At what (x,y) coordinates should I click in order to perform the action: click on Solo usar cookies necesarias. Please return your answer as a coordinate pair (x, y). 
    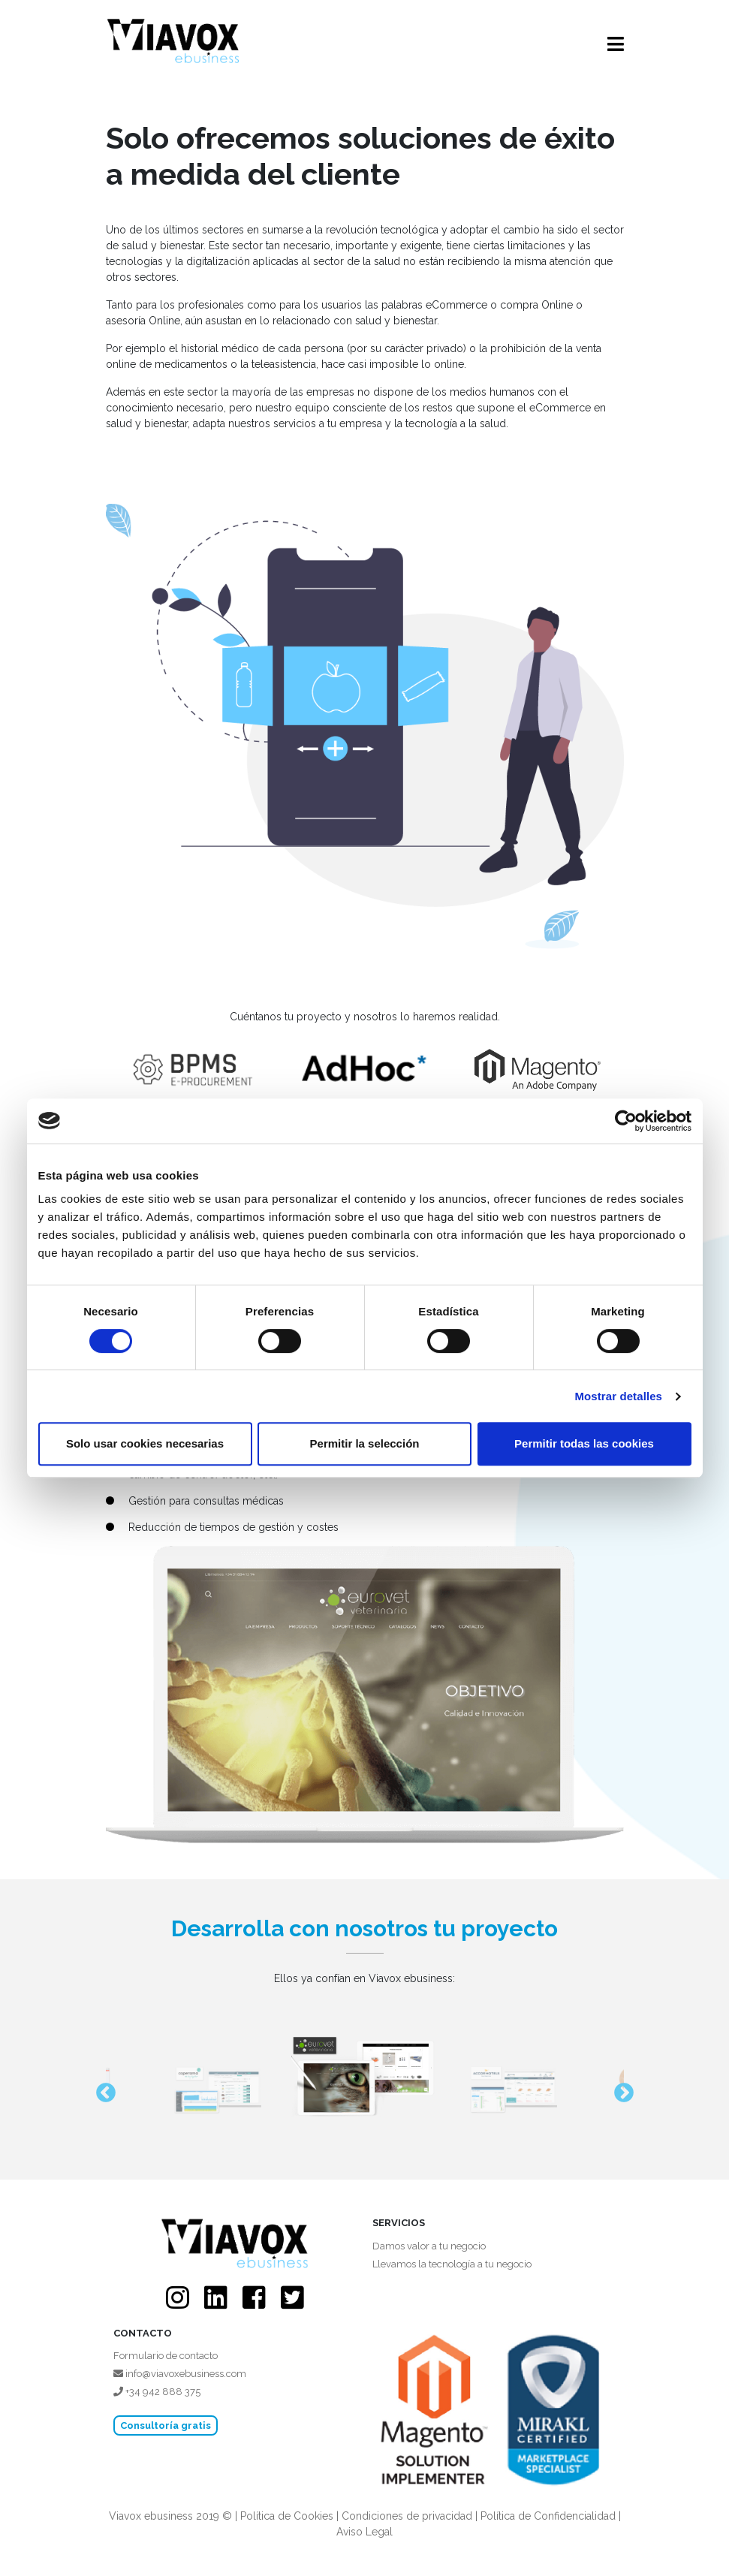
    Looking at the image, I should click on (145, 1443).